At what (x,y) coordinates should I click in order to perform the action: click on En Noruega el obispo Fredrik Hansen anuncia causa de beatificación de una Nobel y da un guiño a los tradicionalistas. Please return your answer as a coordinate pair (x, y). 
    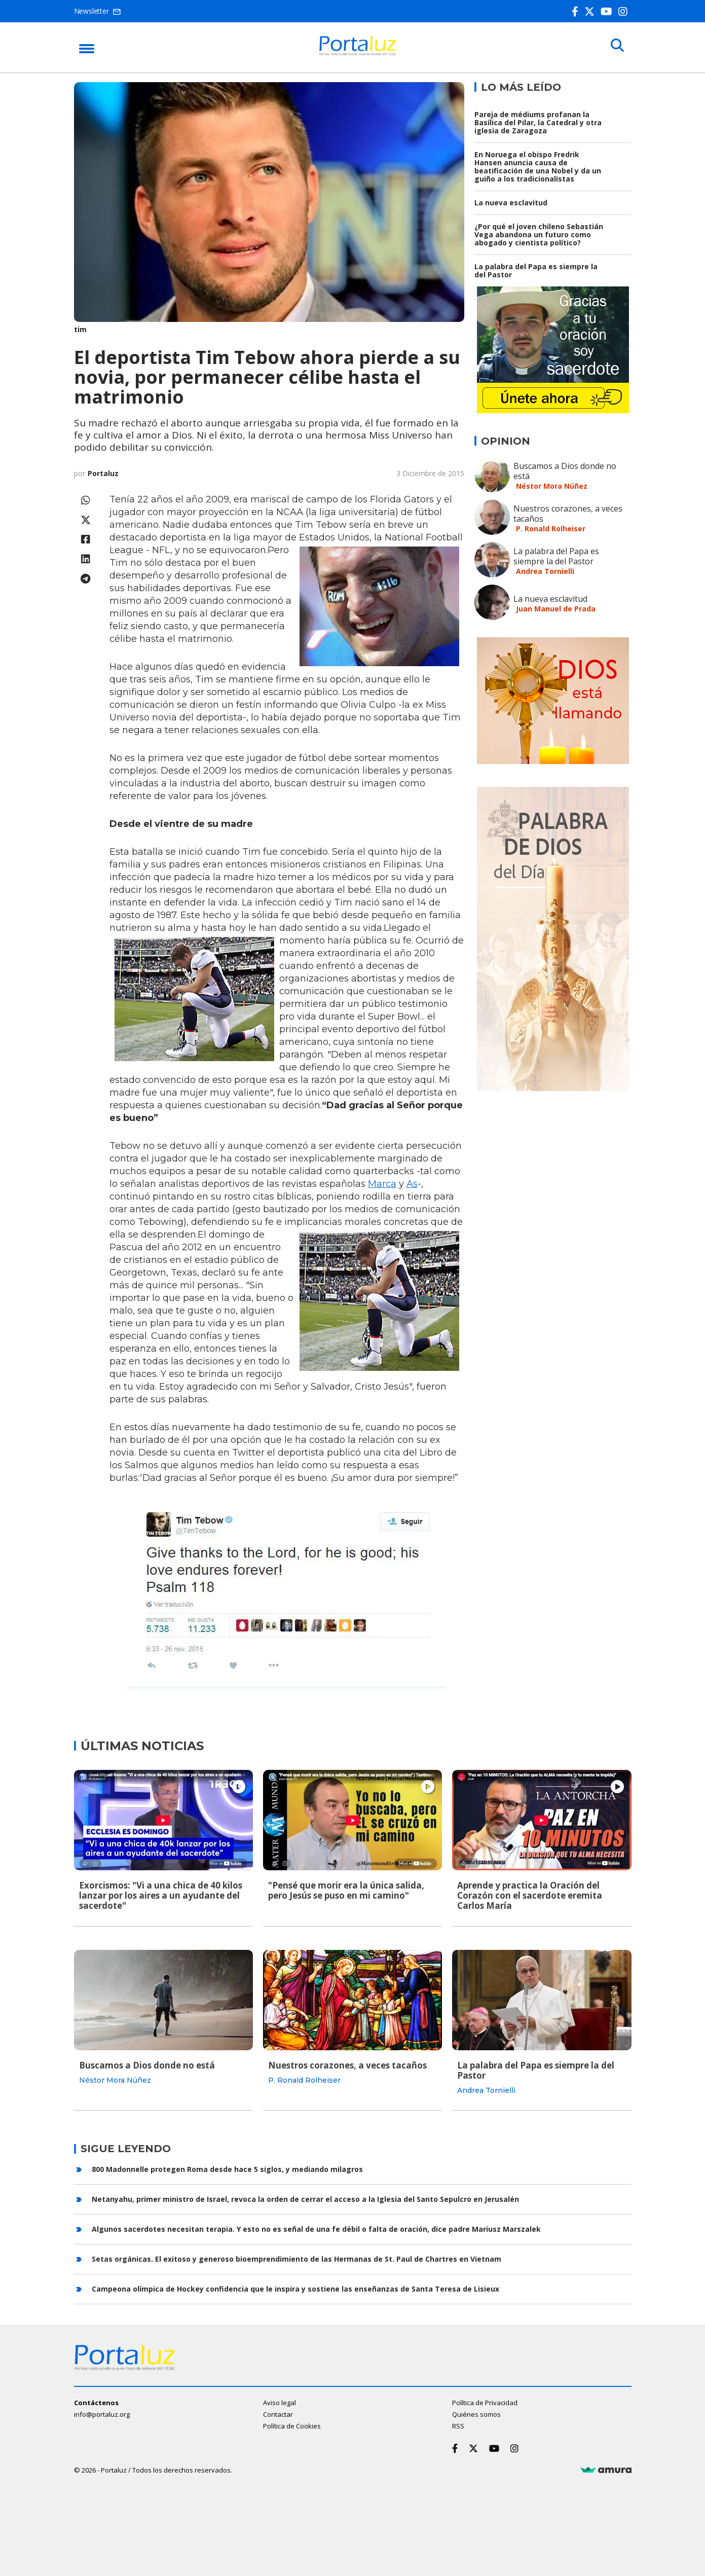
    Looking at the image, I should click on (537, 167).